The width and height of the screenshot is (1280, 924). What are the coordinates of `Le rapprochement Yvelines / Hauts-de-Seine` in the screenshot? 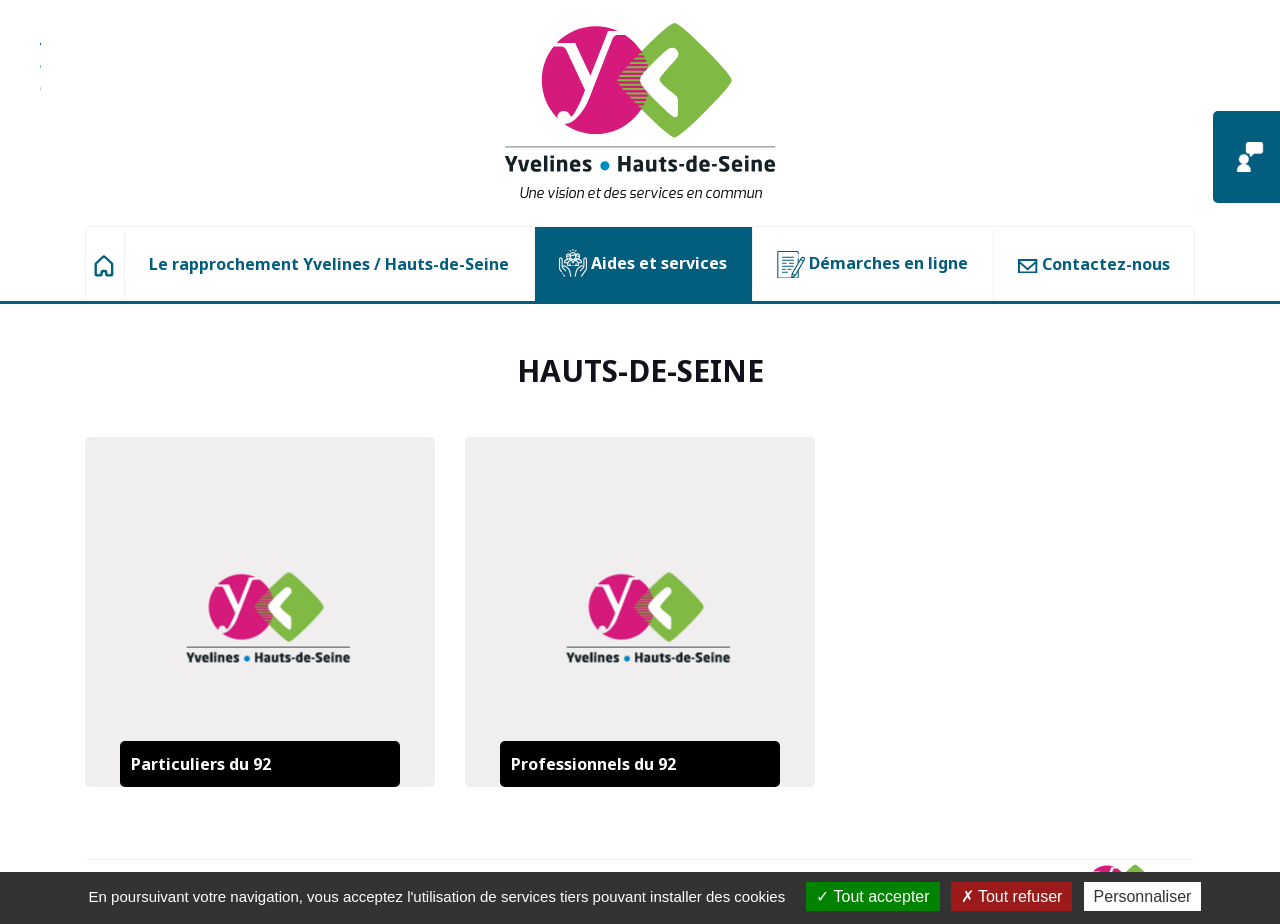 It's located at (329, 264).